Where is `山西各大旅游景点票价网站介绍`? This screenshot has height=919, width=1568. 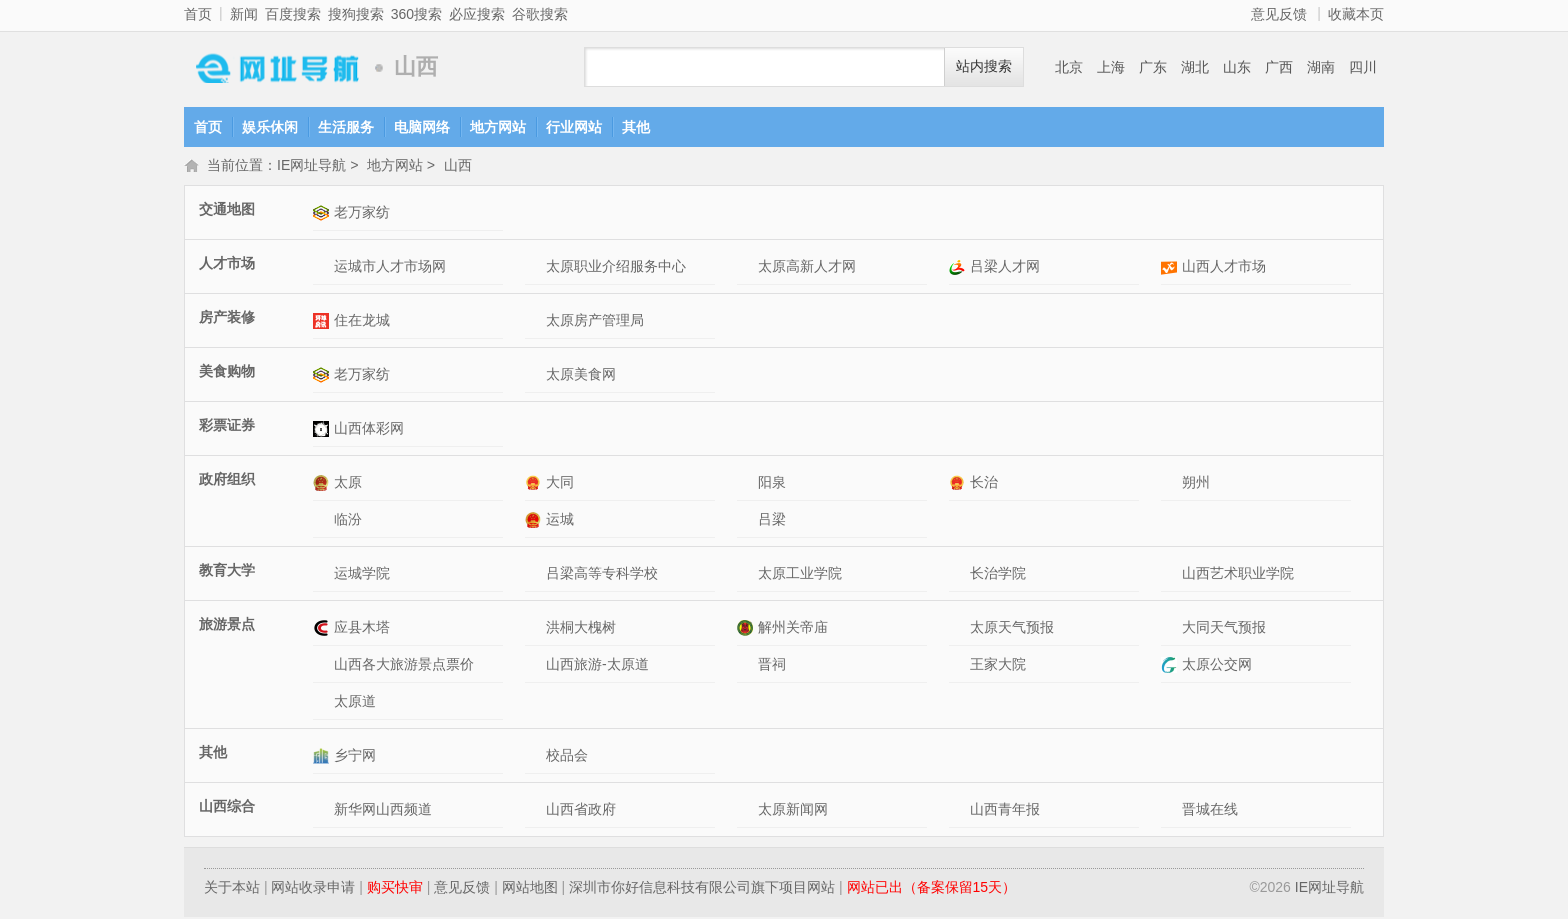
山西各大旅游景点票价网站介绍 is located at coordinates (323, 666).